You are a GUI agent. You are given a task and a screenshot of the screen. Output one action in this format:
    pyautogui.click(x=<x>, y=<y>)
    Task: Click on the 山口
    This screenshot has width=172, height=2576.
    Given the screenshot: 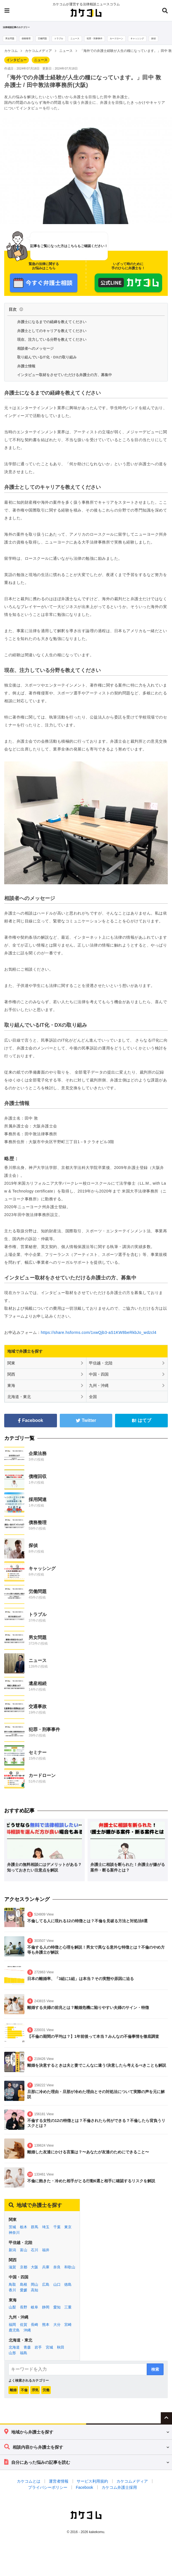 What is the action you would take?
    pyautogui.click(x=57, y=2295)
    